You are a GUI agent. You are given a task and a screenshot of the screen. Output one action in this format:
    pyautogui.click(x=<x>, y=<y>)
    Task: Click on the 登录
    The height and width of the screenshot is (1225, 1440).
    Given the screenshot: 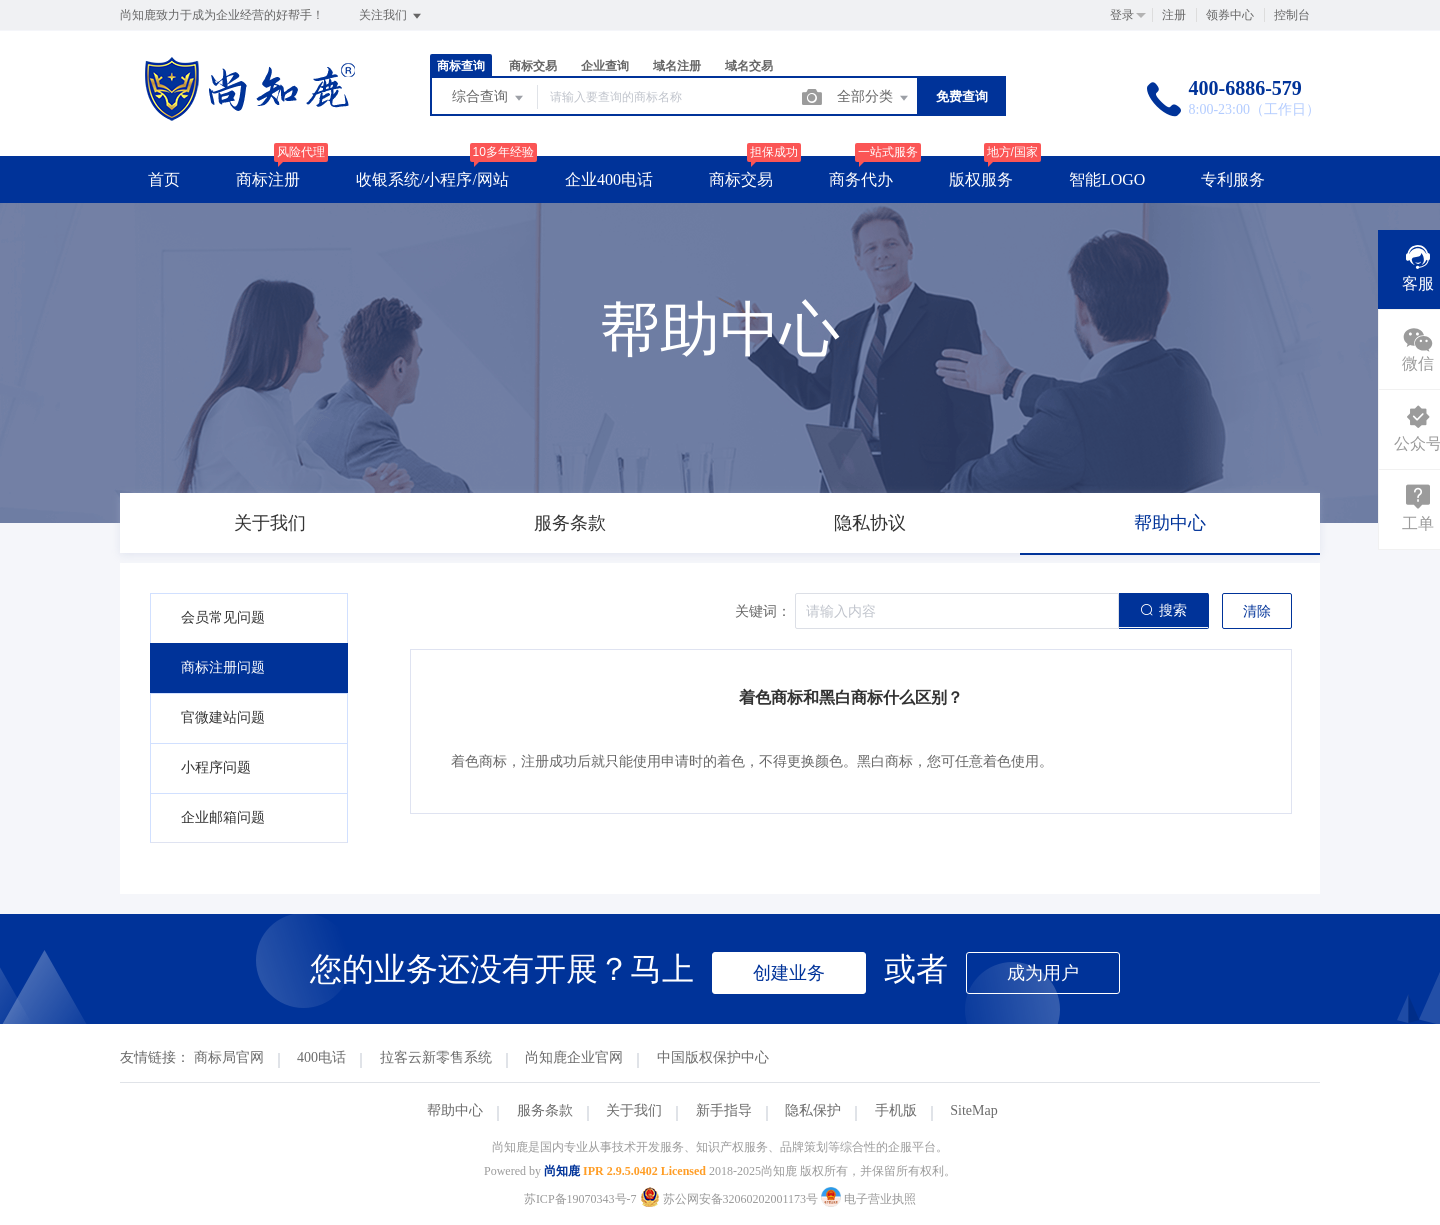 What is the action you would take?
    pyautogui.click(x=1122, y=15)
    